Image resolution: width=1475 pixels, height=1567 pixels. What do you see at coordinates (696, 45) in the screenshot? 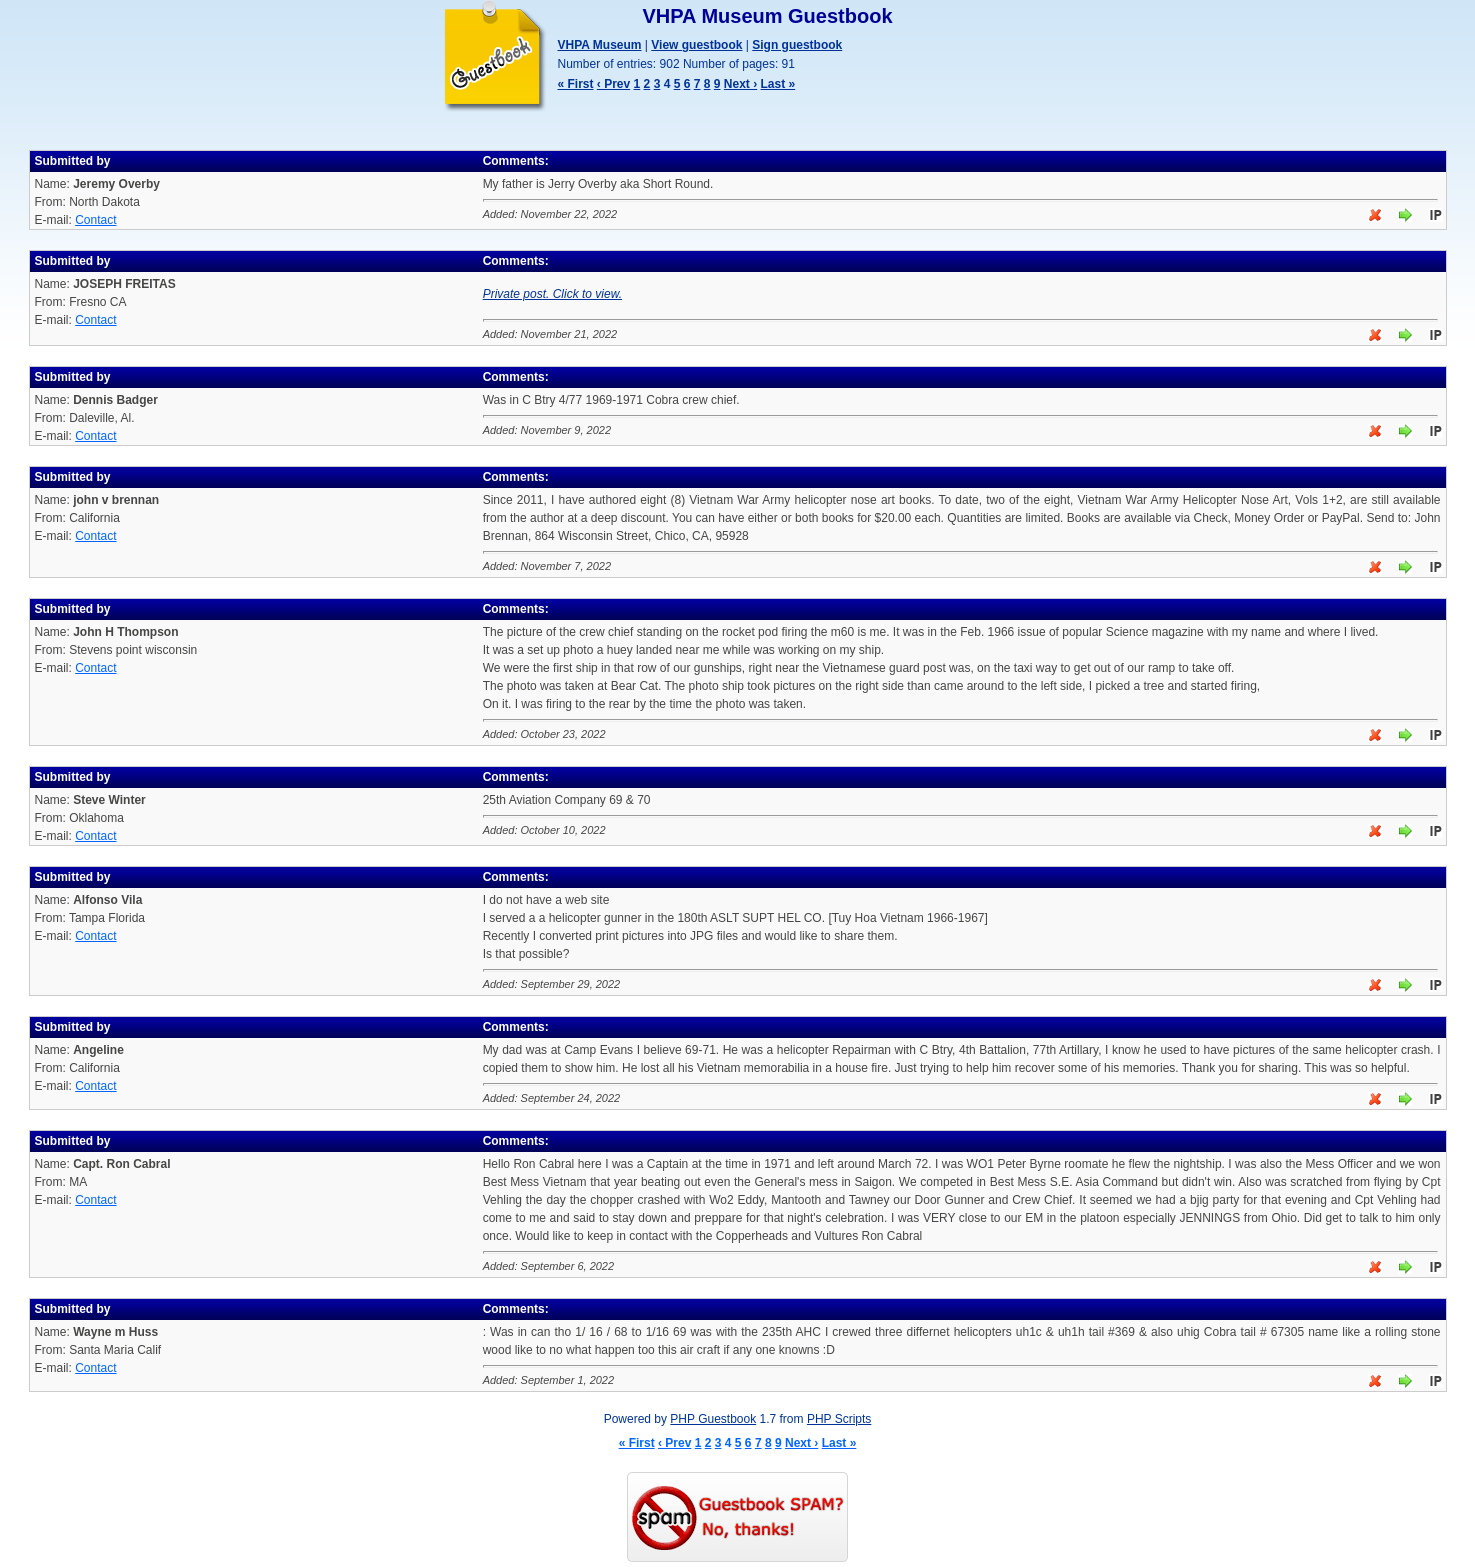
I see `View guestbook` at bounding box center [696, 45].